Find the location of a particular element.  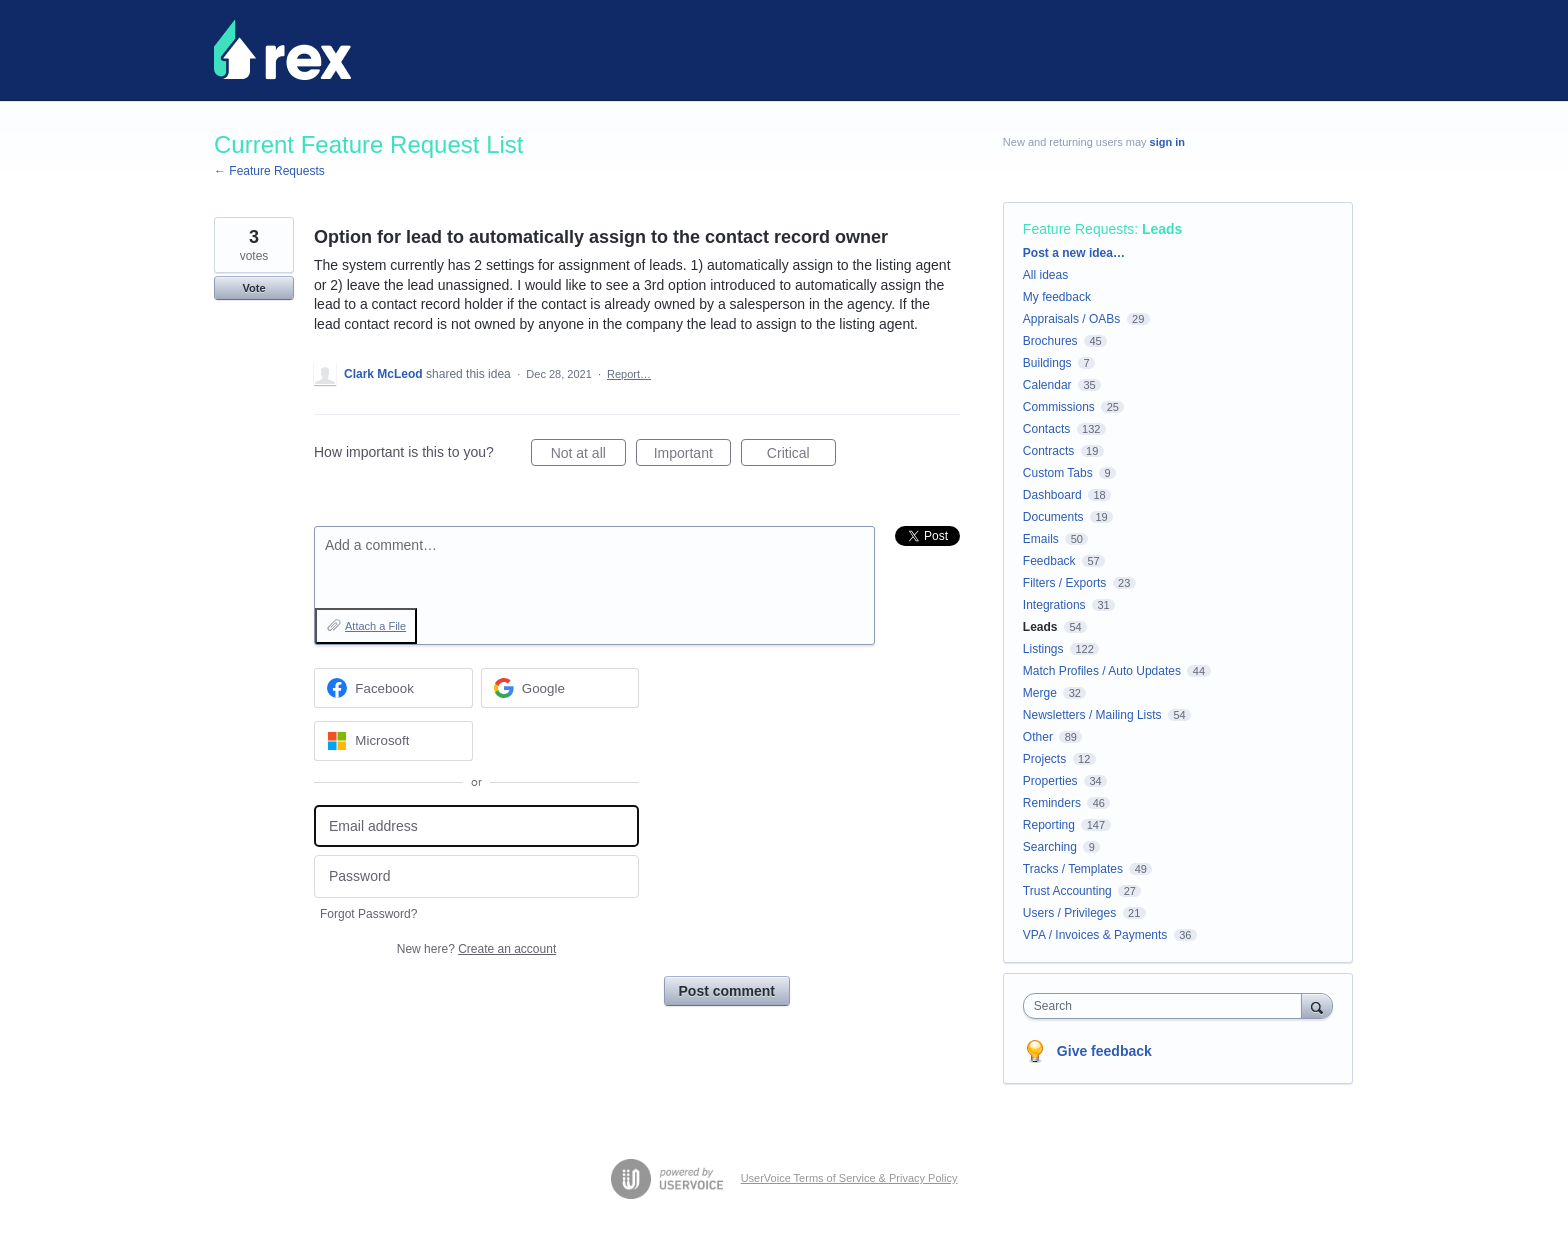

[Email address] is located at coordinates (476, 826).